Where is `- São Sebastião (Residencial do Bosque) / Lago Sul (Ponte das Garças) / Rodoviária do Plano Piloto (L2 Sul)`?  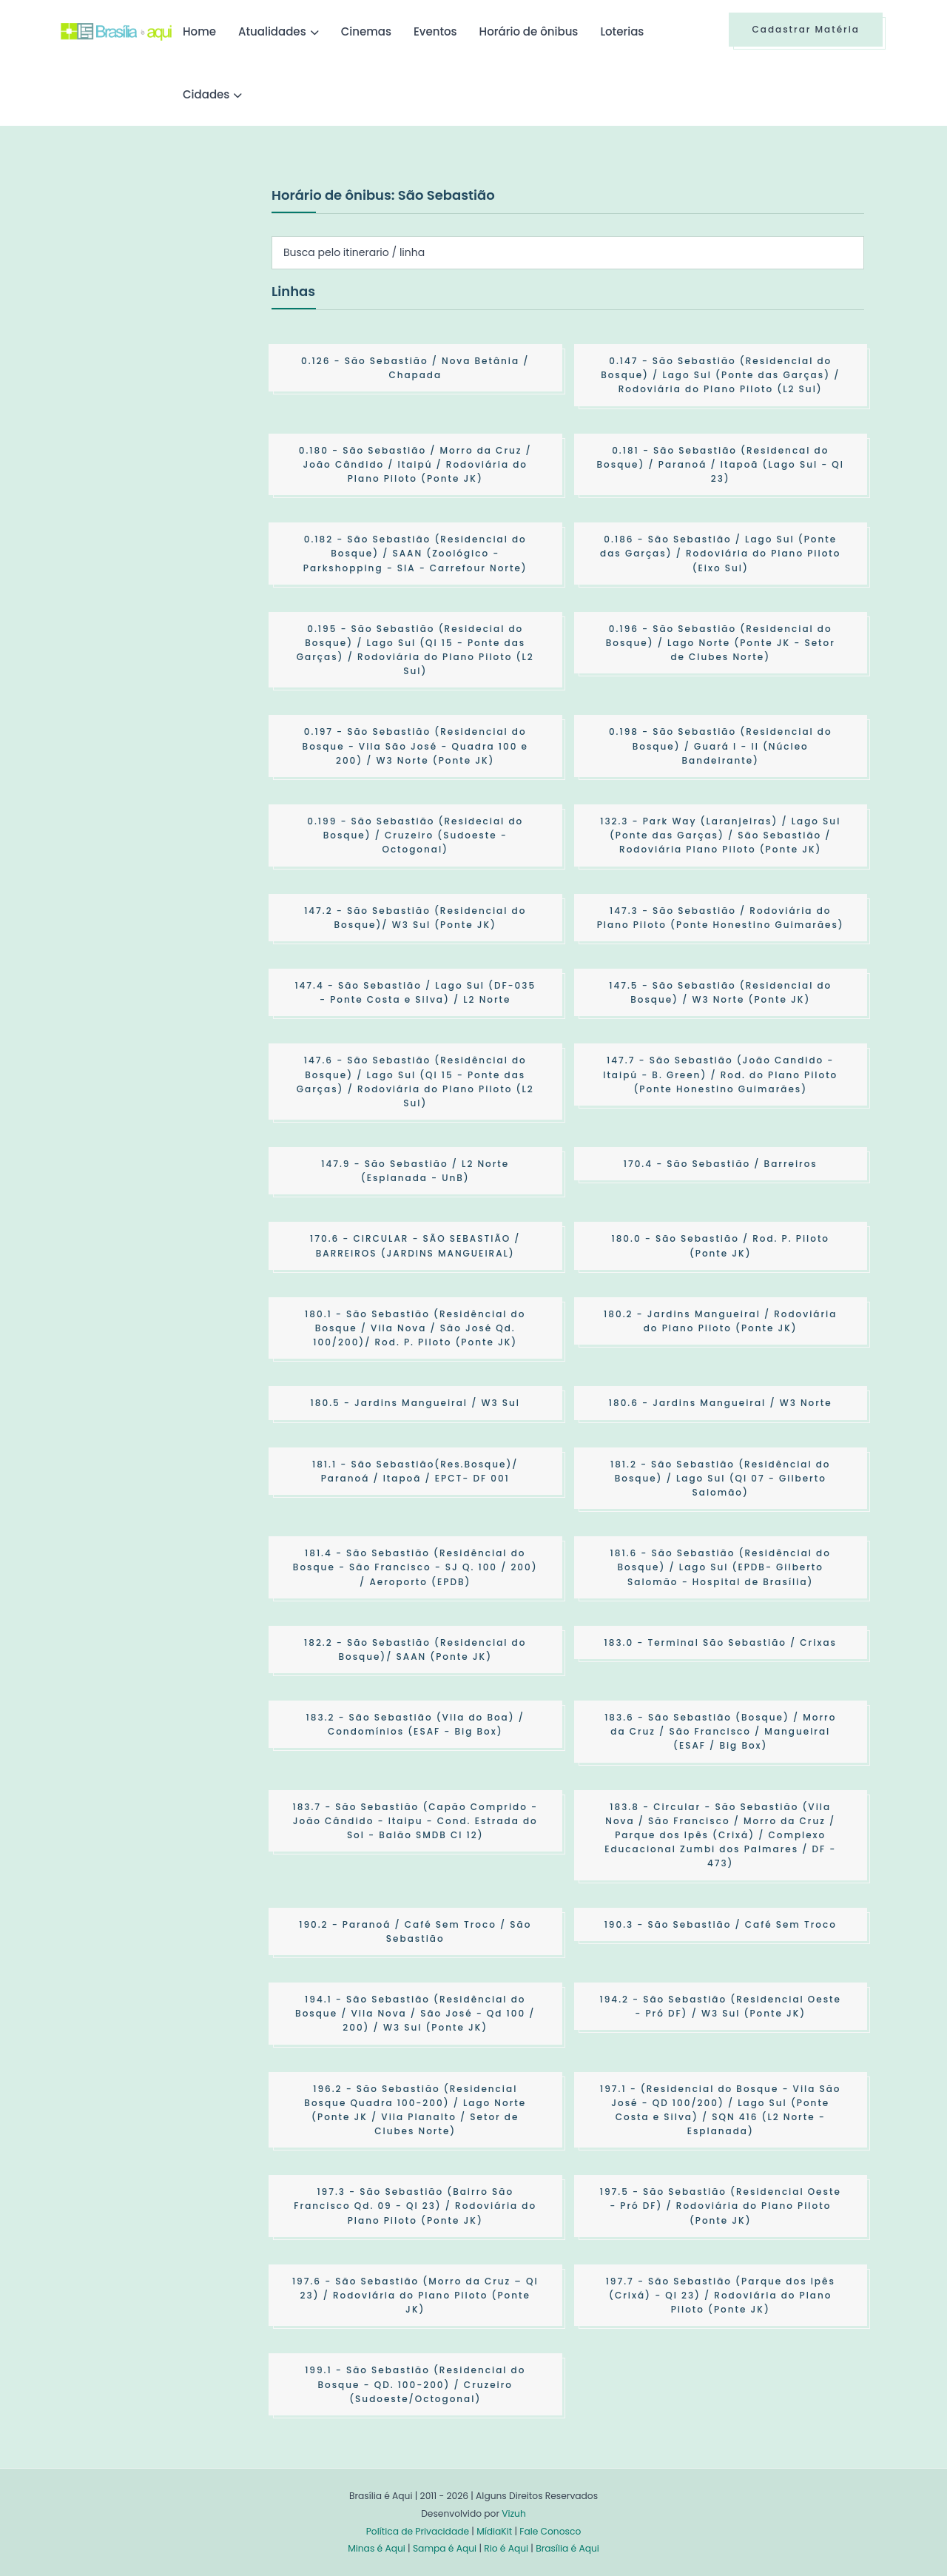 - São Sebastião (Residencial do Bosque) / Lago Sul (Ponte das Garças) / Rodoviária do Plano Piloto (L2 Sul) is located at coordinates (720, 374).